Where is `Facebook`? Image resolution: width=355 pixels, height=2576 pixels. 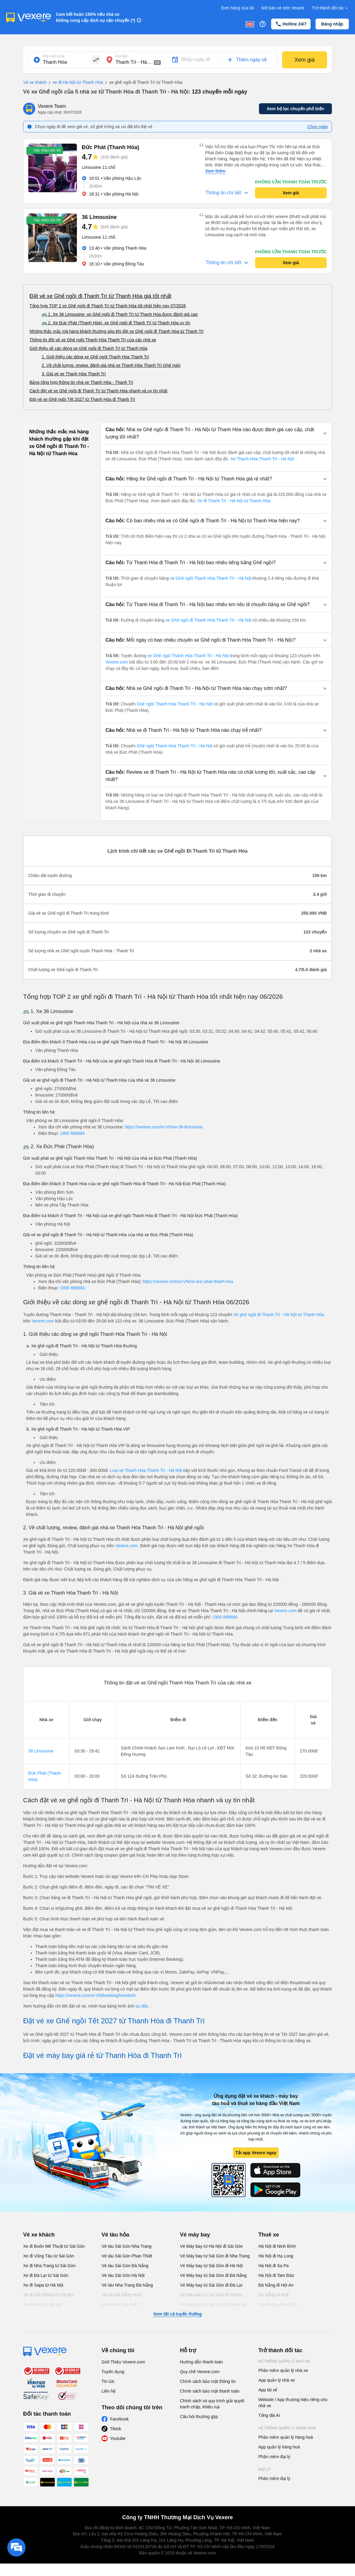
Facebook is located at coordinates (119, 2419).